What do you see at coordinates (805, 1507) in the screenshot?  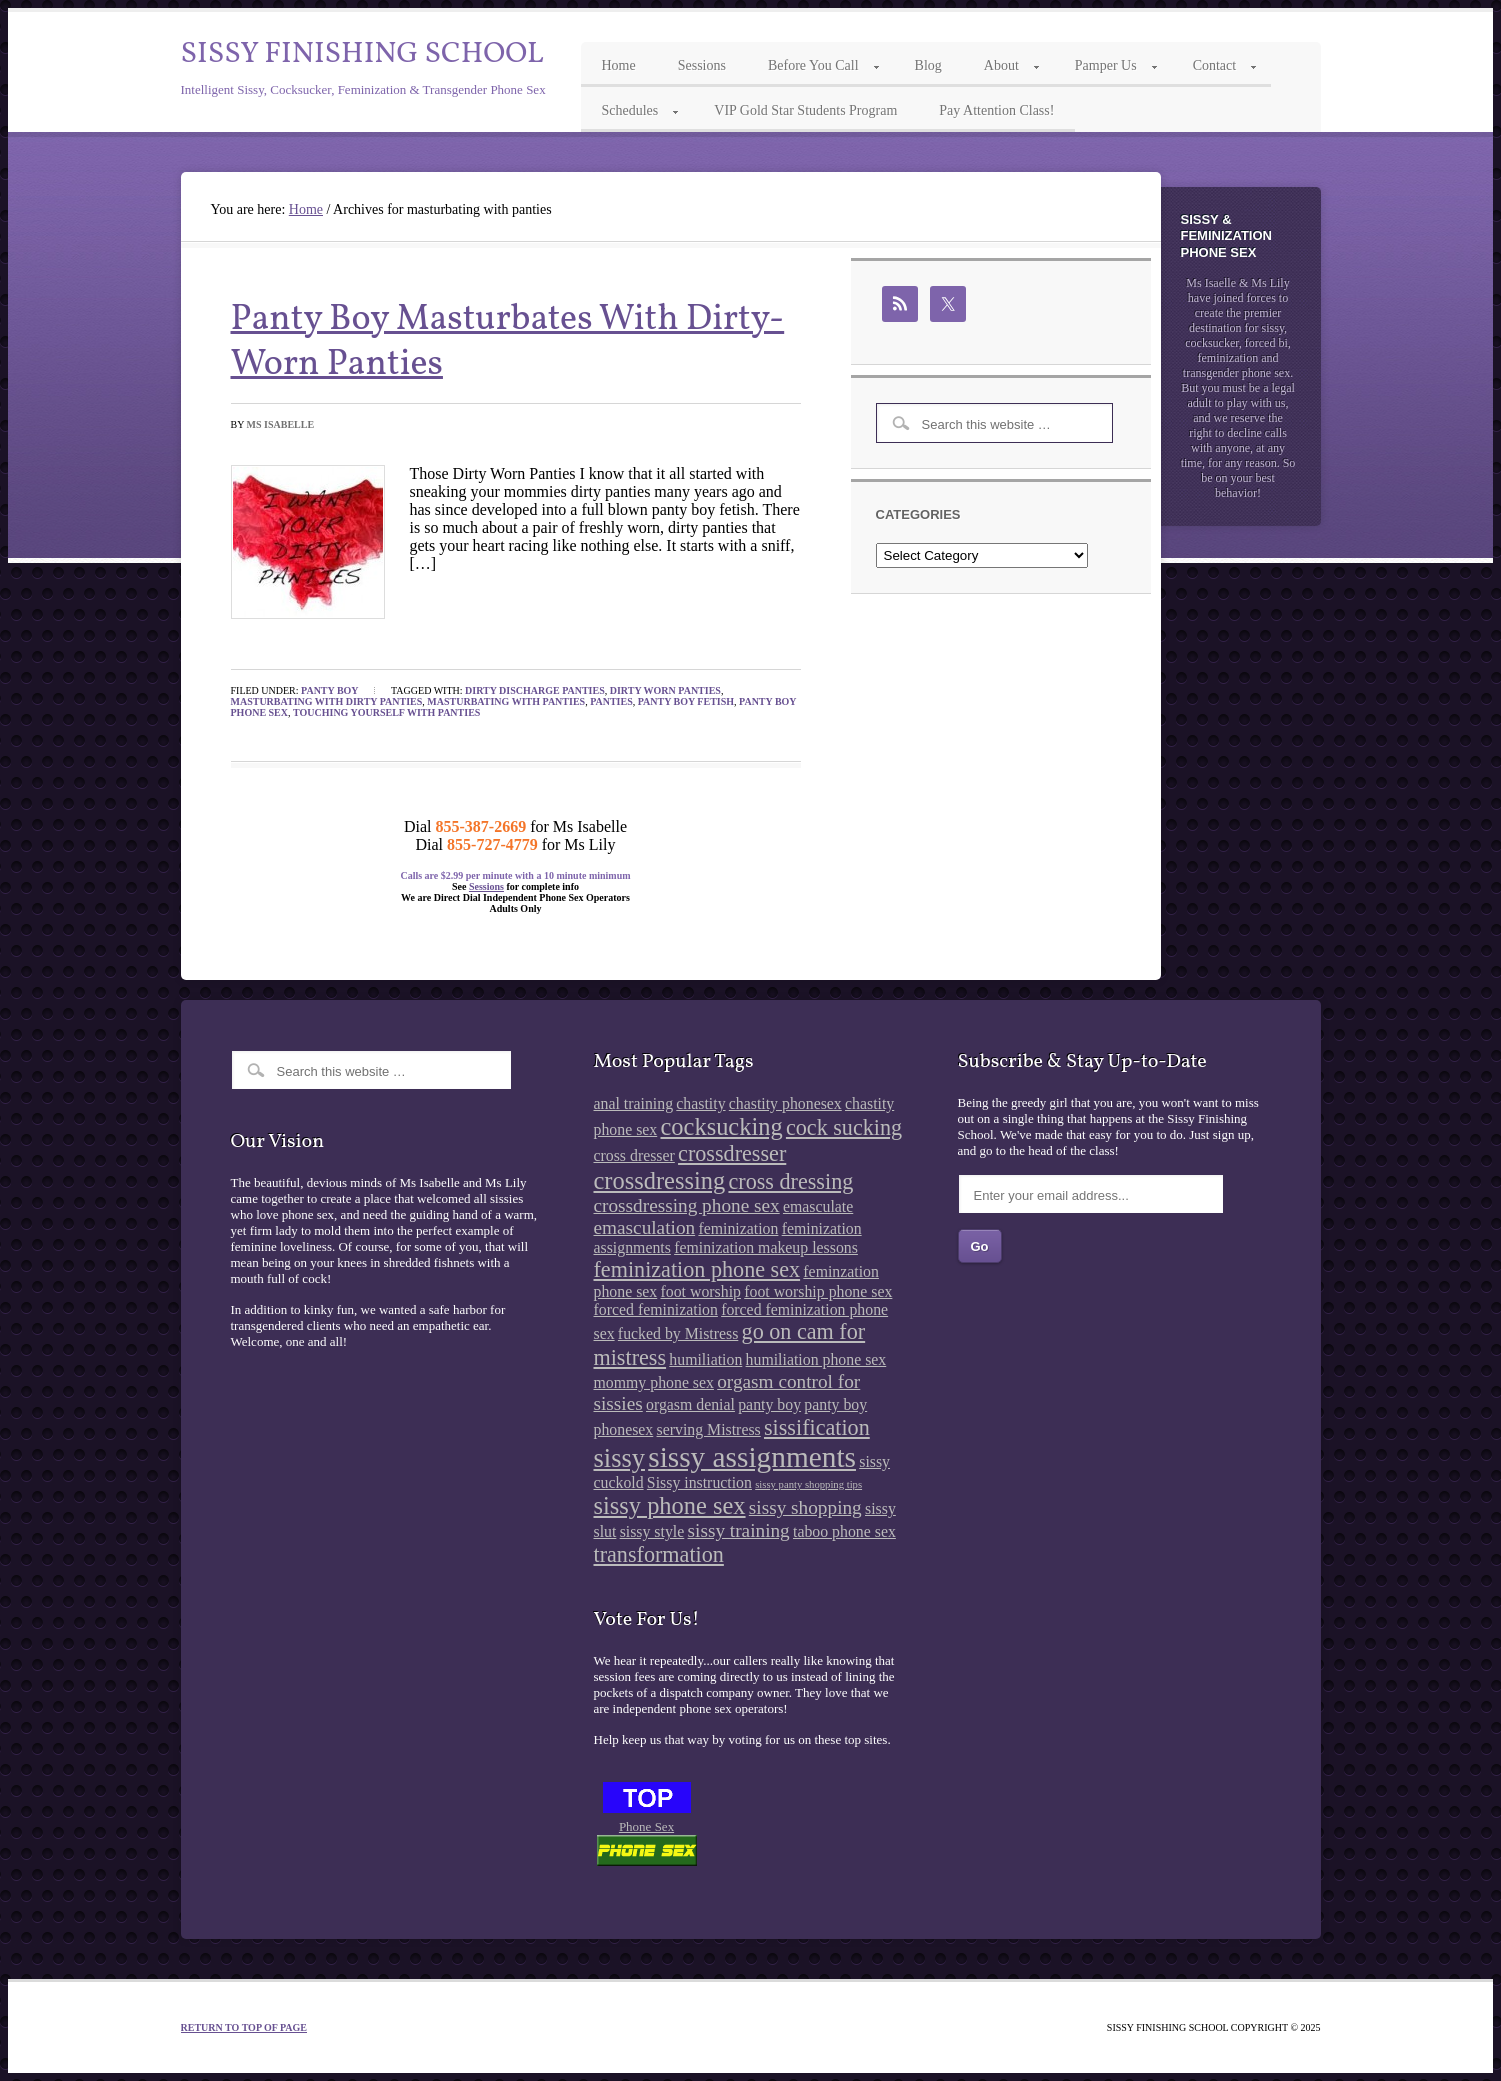 I see `sissy shopping [sissy shopping (3 items)]` at bounding box center [805, 1507].